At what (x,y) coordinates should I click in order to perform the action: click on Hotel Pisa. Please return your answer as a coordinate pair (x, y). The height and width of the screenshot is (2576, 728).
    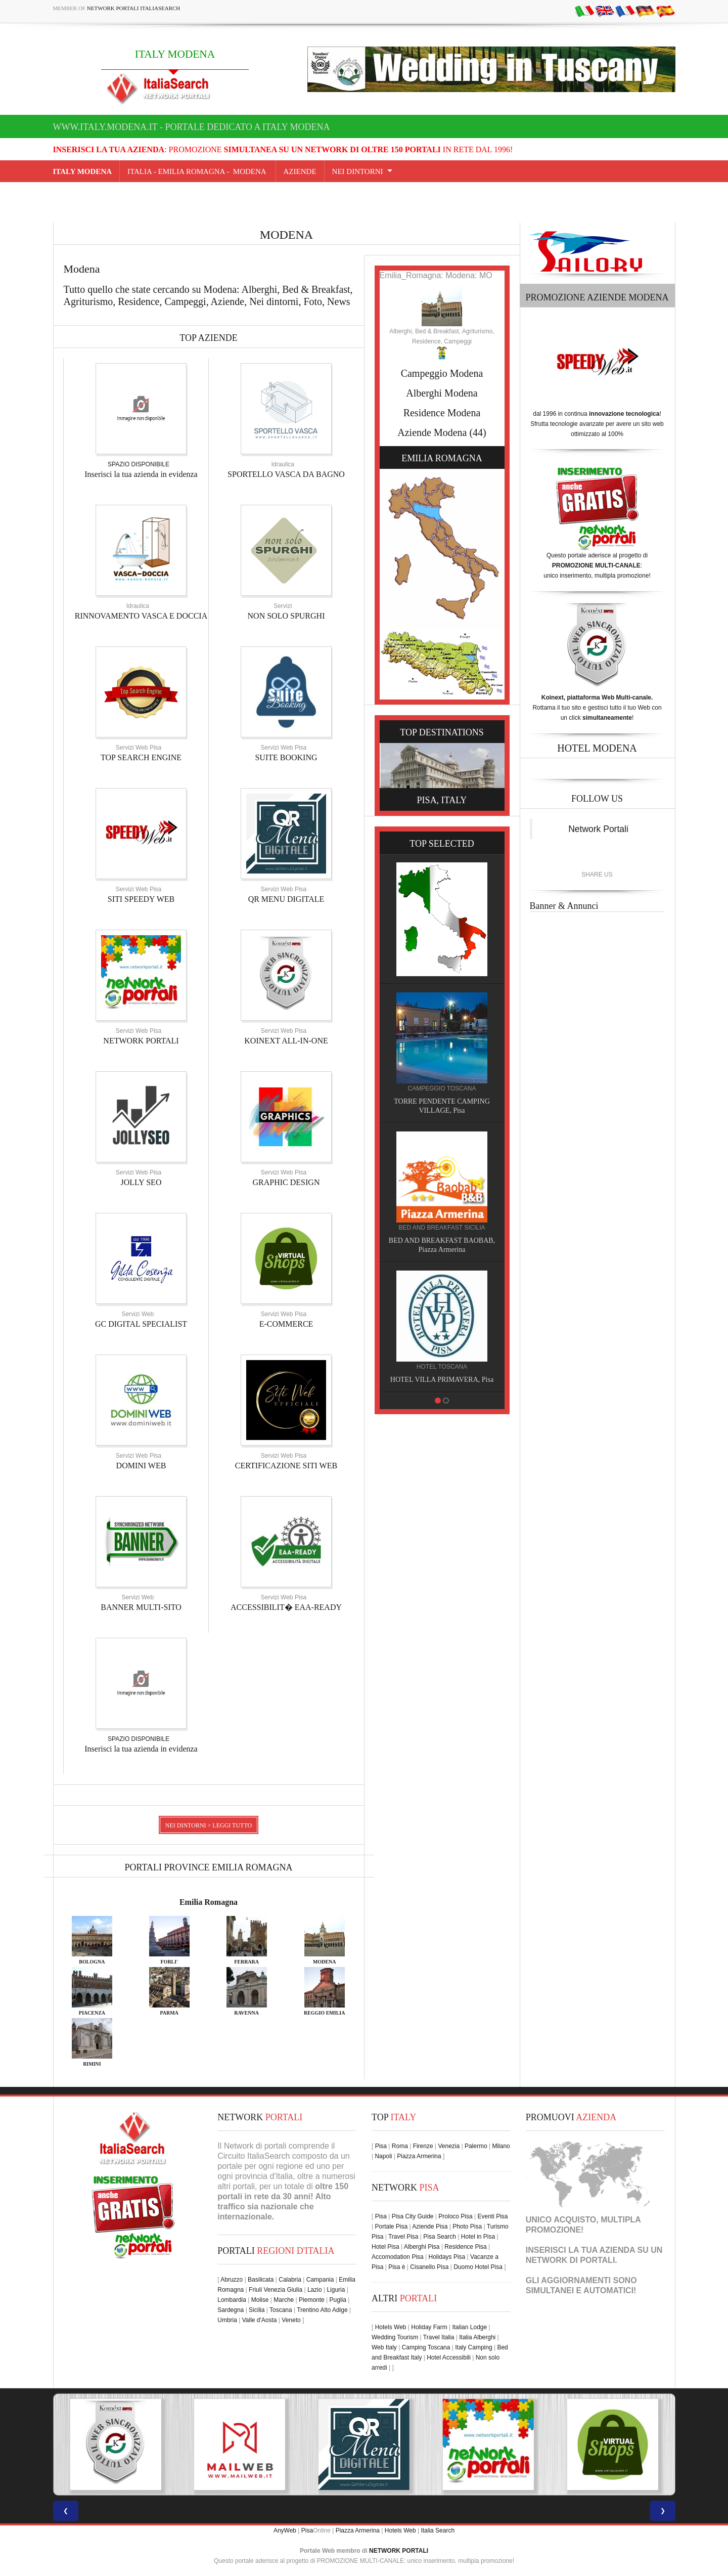
    Looking at the image, I should click on (385, 2246).